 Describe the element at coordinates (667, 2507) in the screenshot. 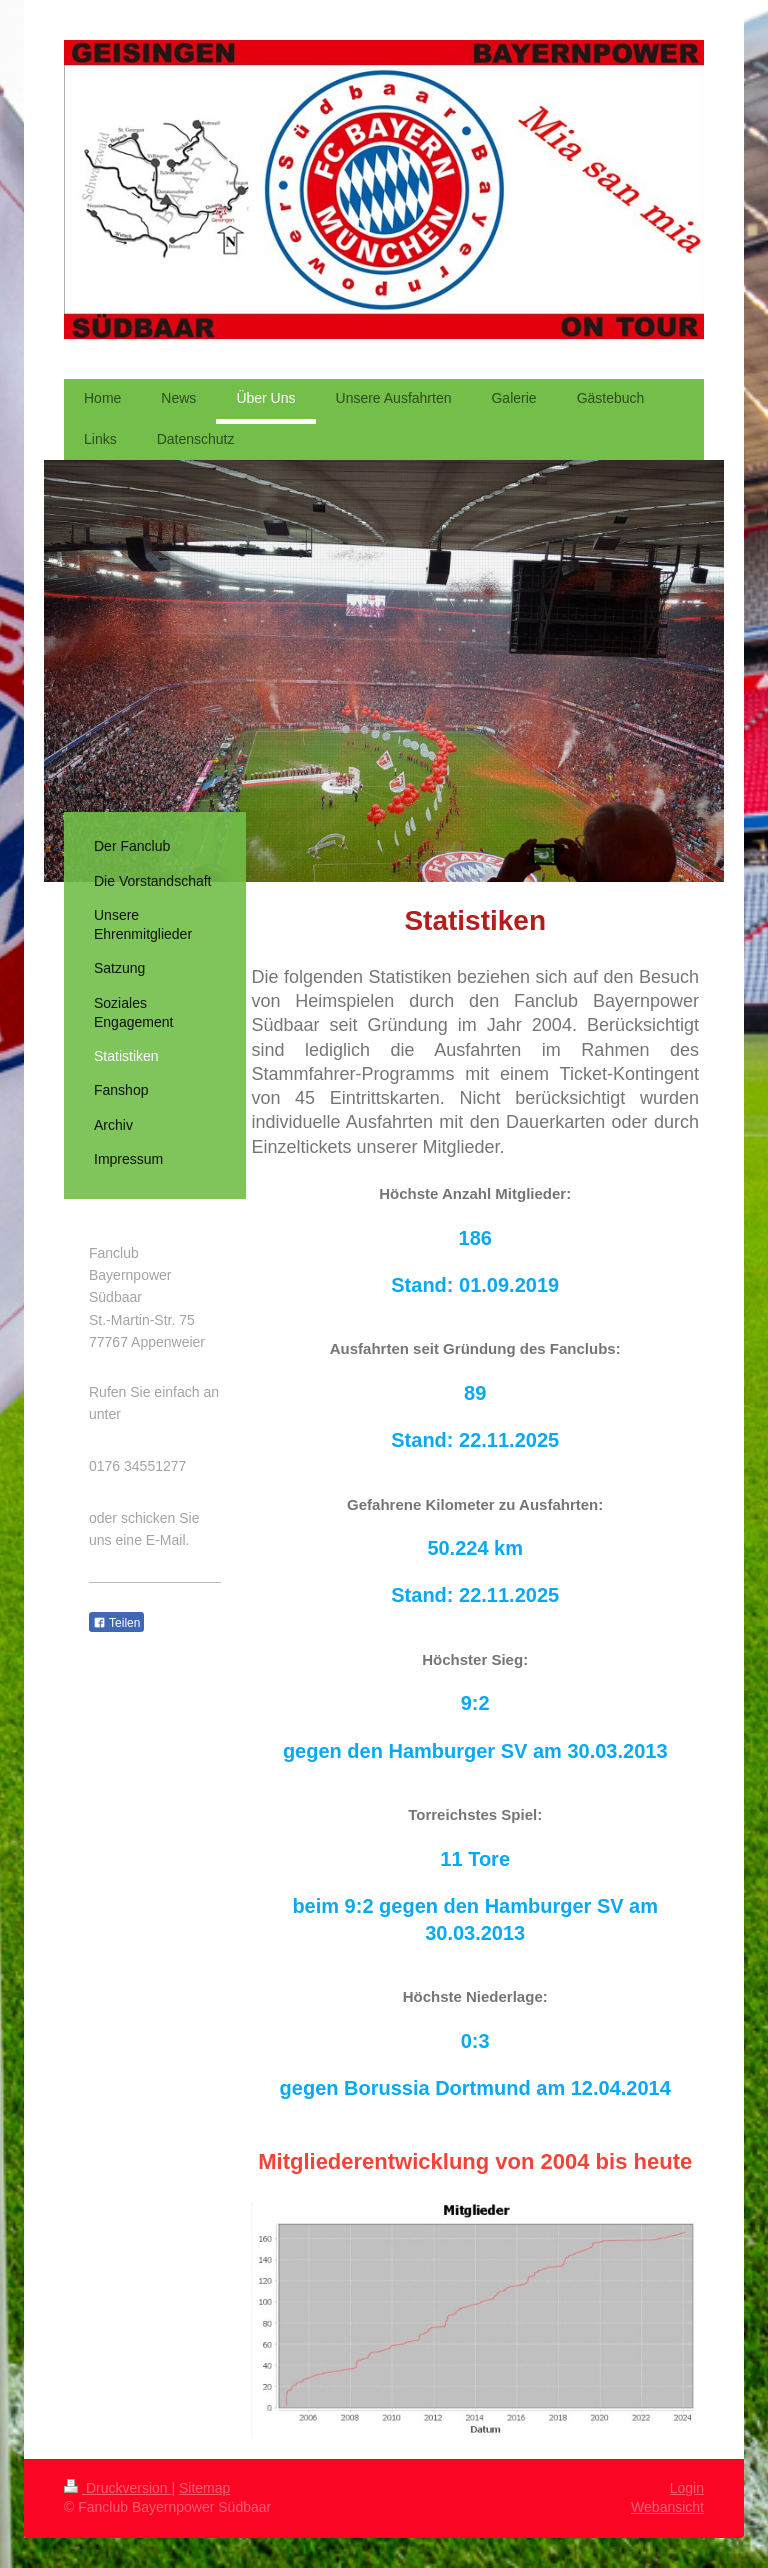

I see `Webansicht` at that location.